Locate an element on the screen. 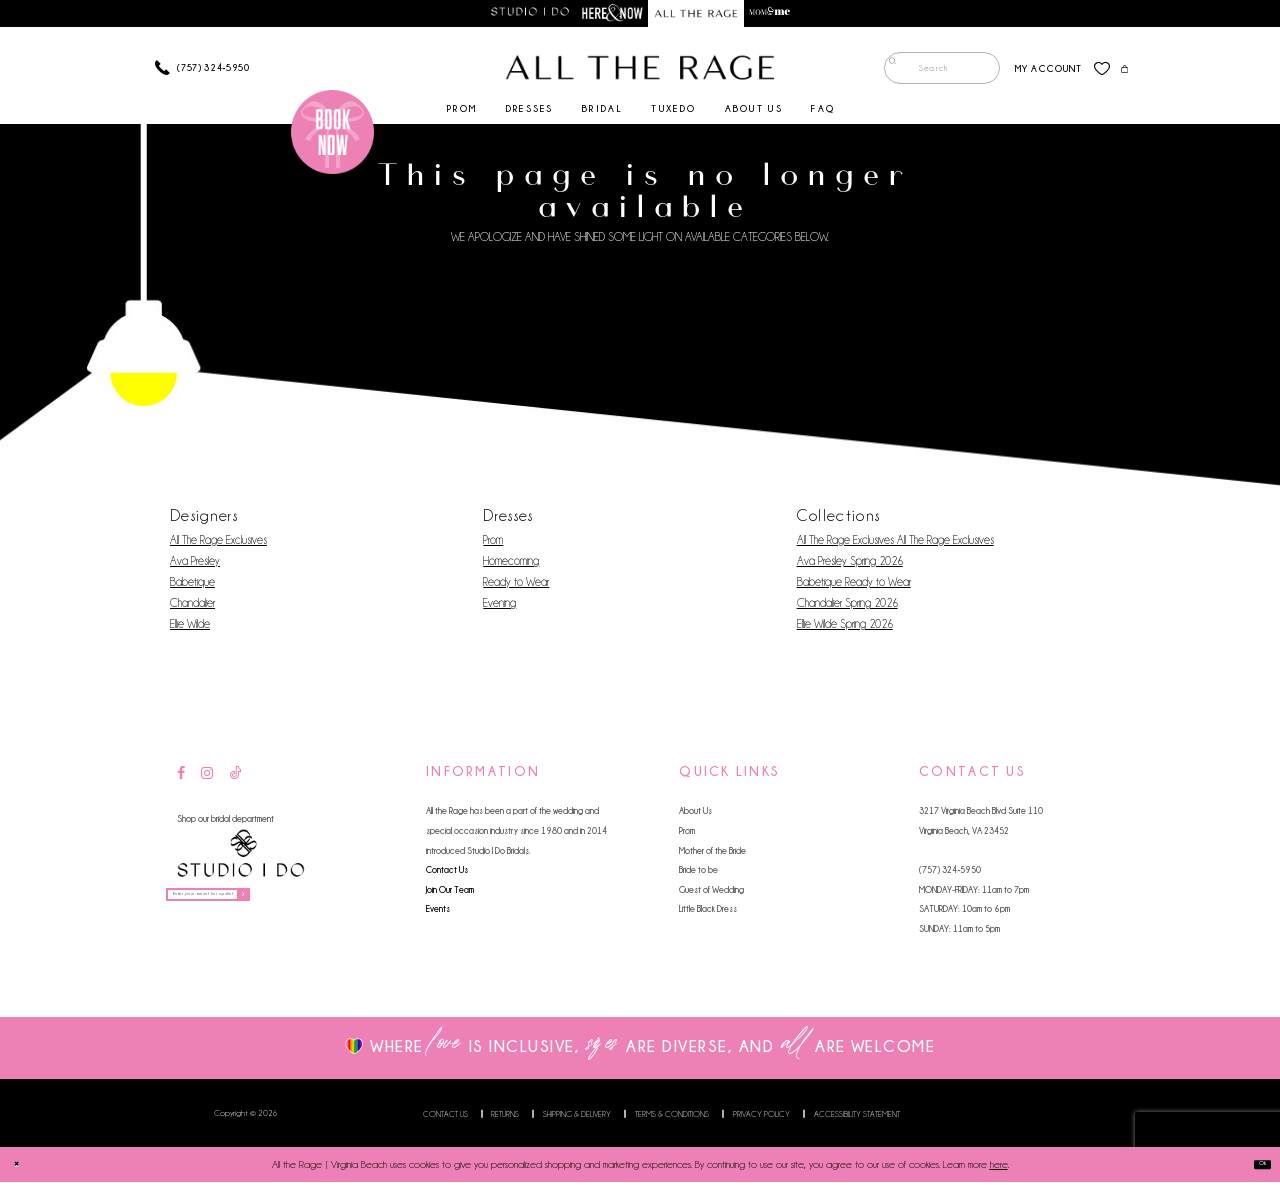  Ava Presley is located at coordinates (195, 565).